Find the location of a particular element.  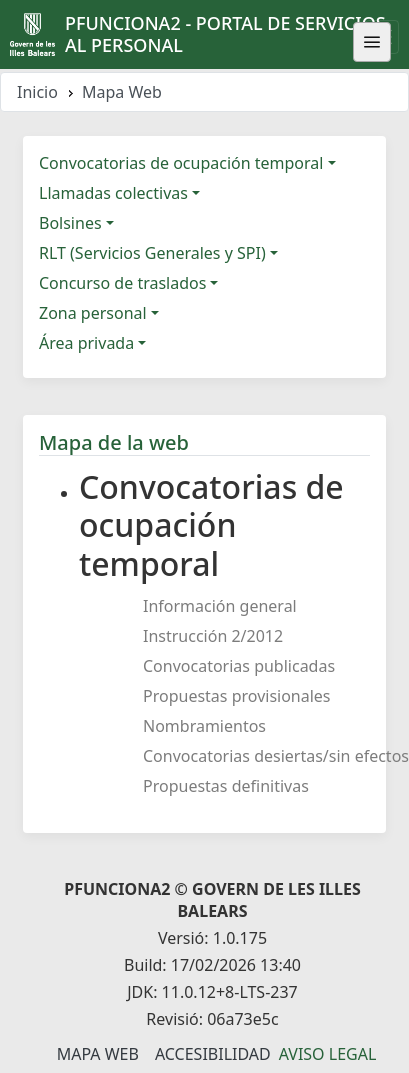

Accesibilidad is located at coordinates (213, 1054).